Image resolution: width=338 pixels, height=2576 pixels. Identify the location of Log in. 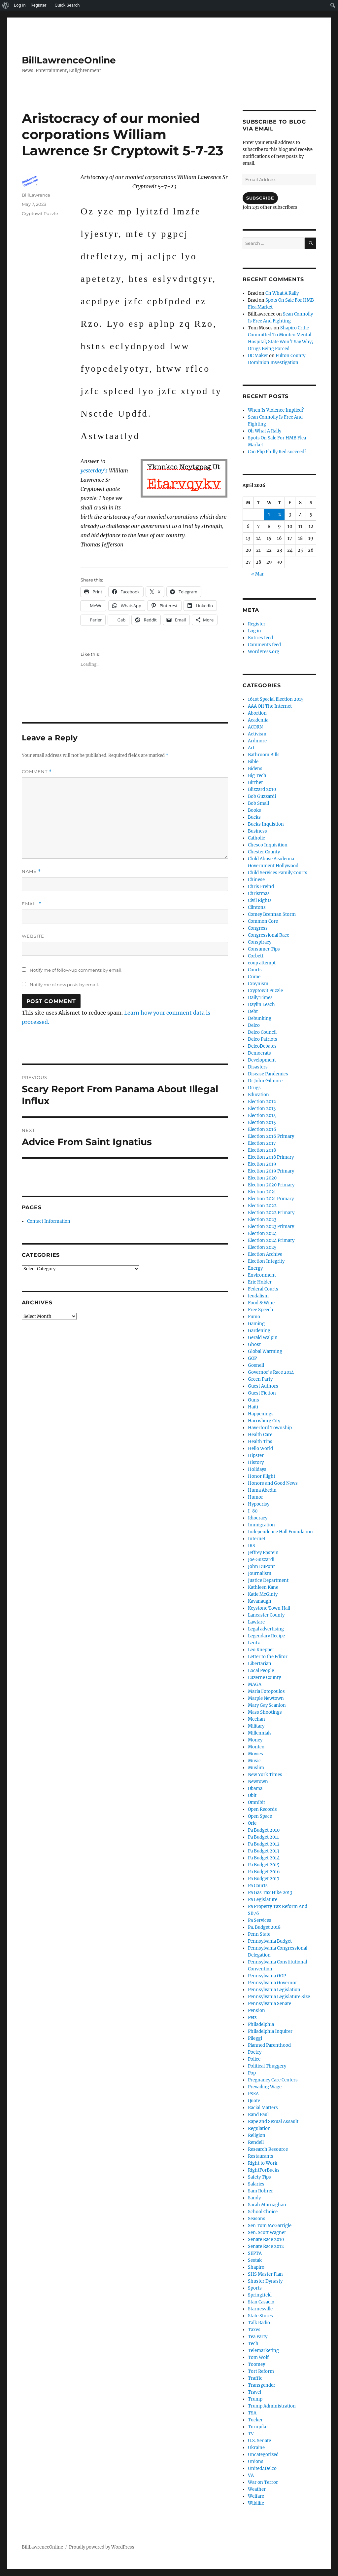
(254, 631).